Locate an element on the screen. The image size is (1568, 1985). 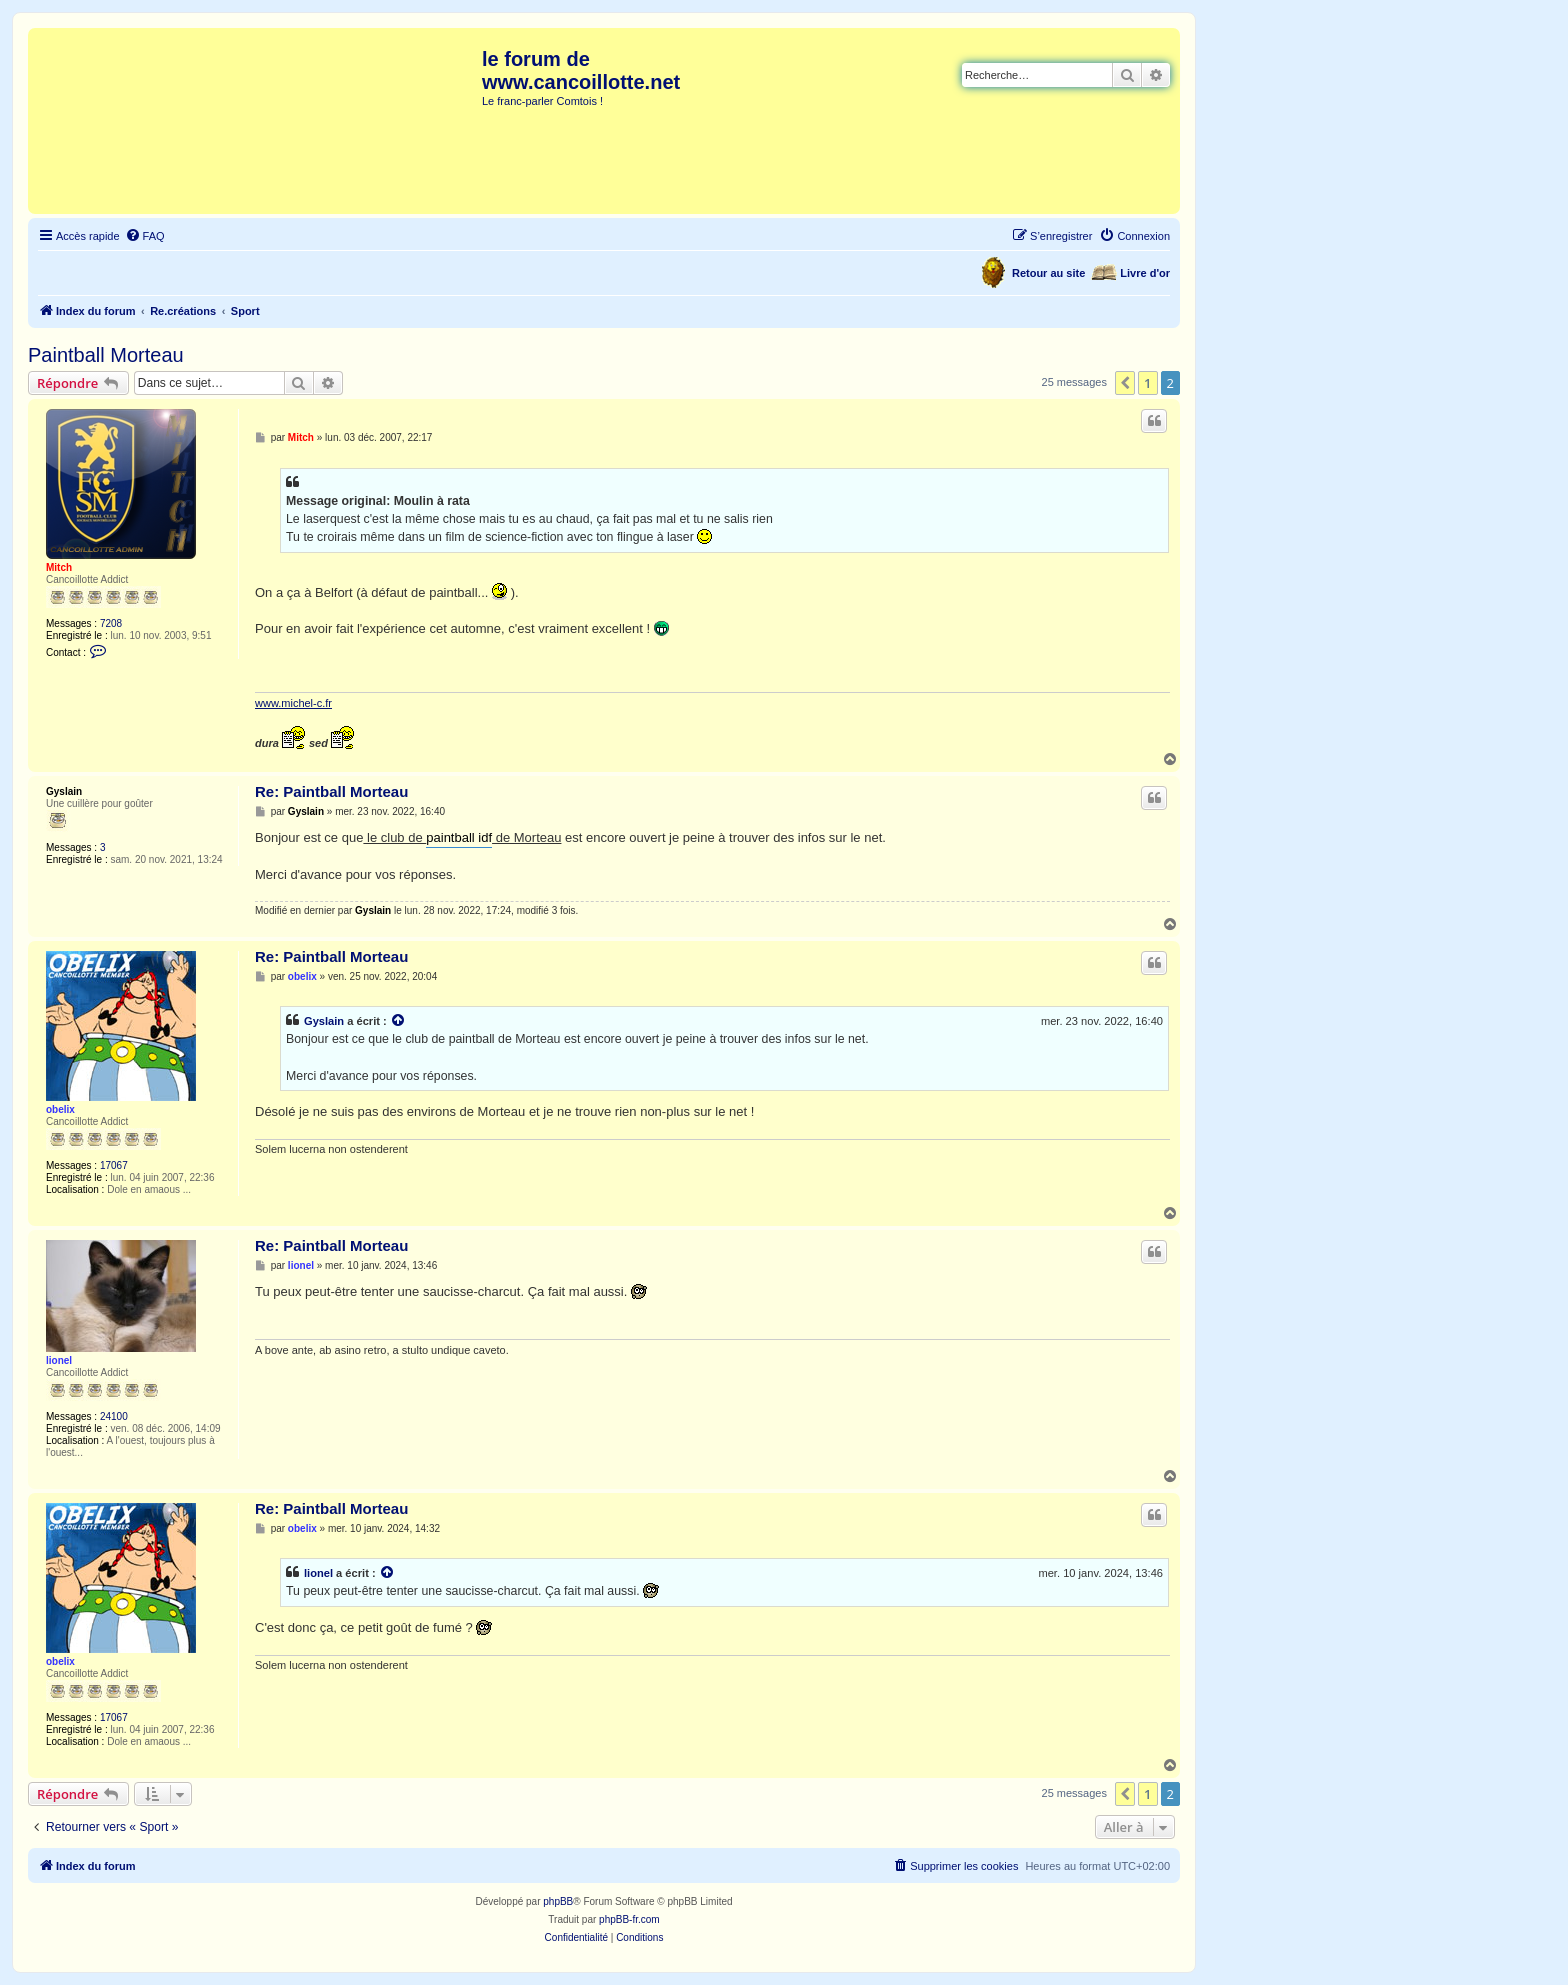
obelix is located at coordinates (60, 1109).